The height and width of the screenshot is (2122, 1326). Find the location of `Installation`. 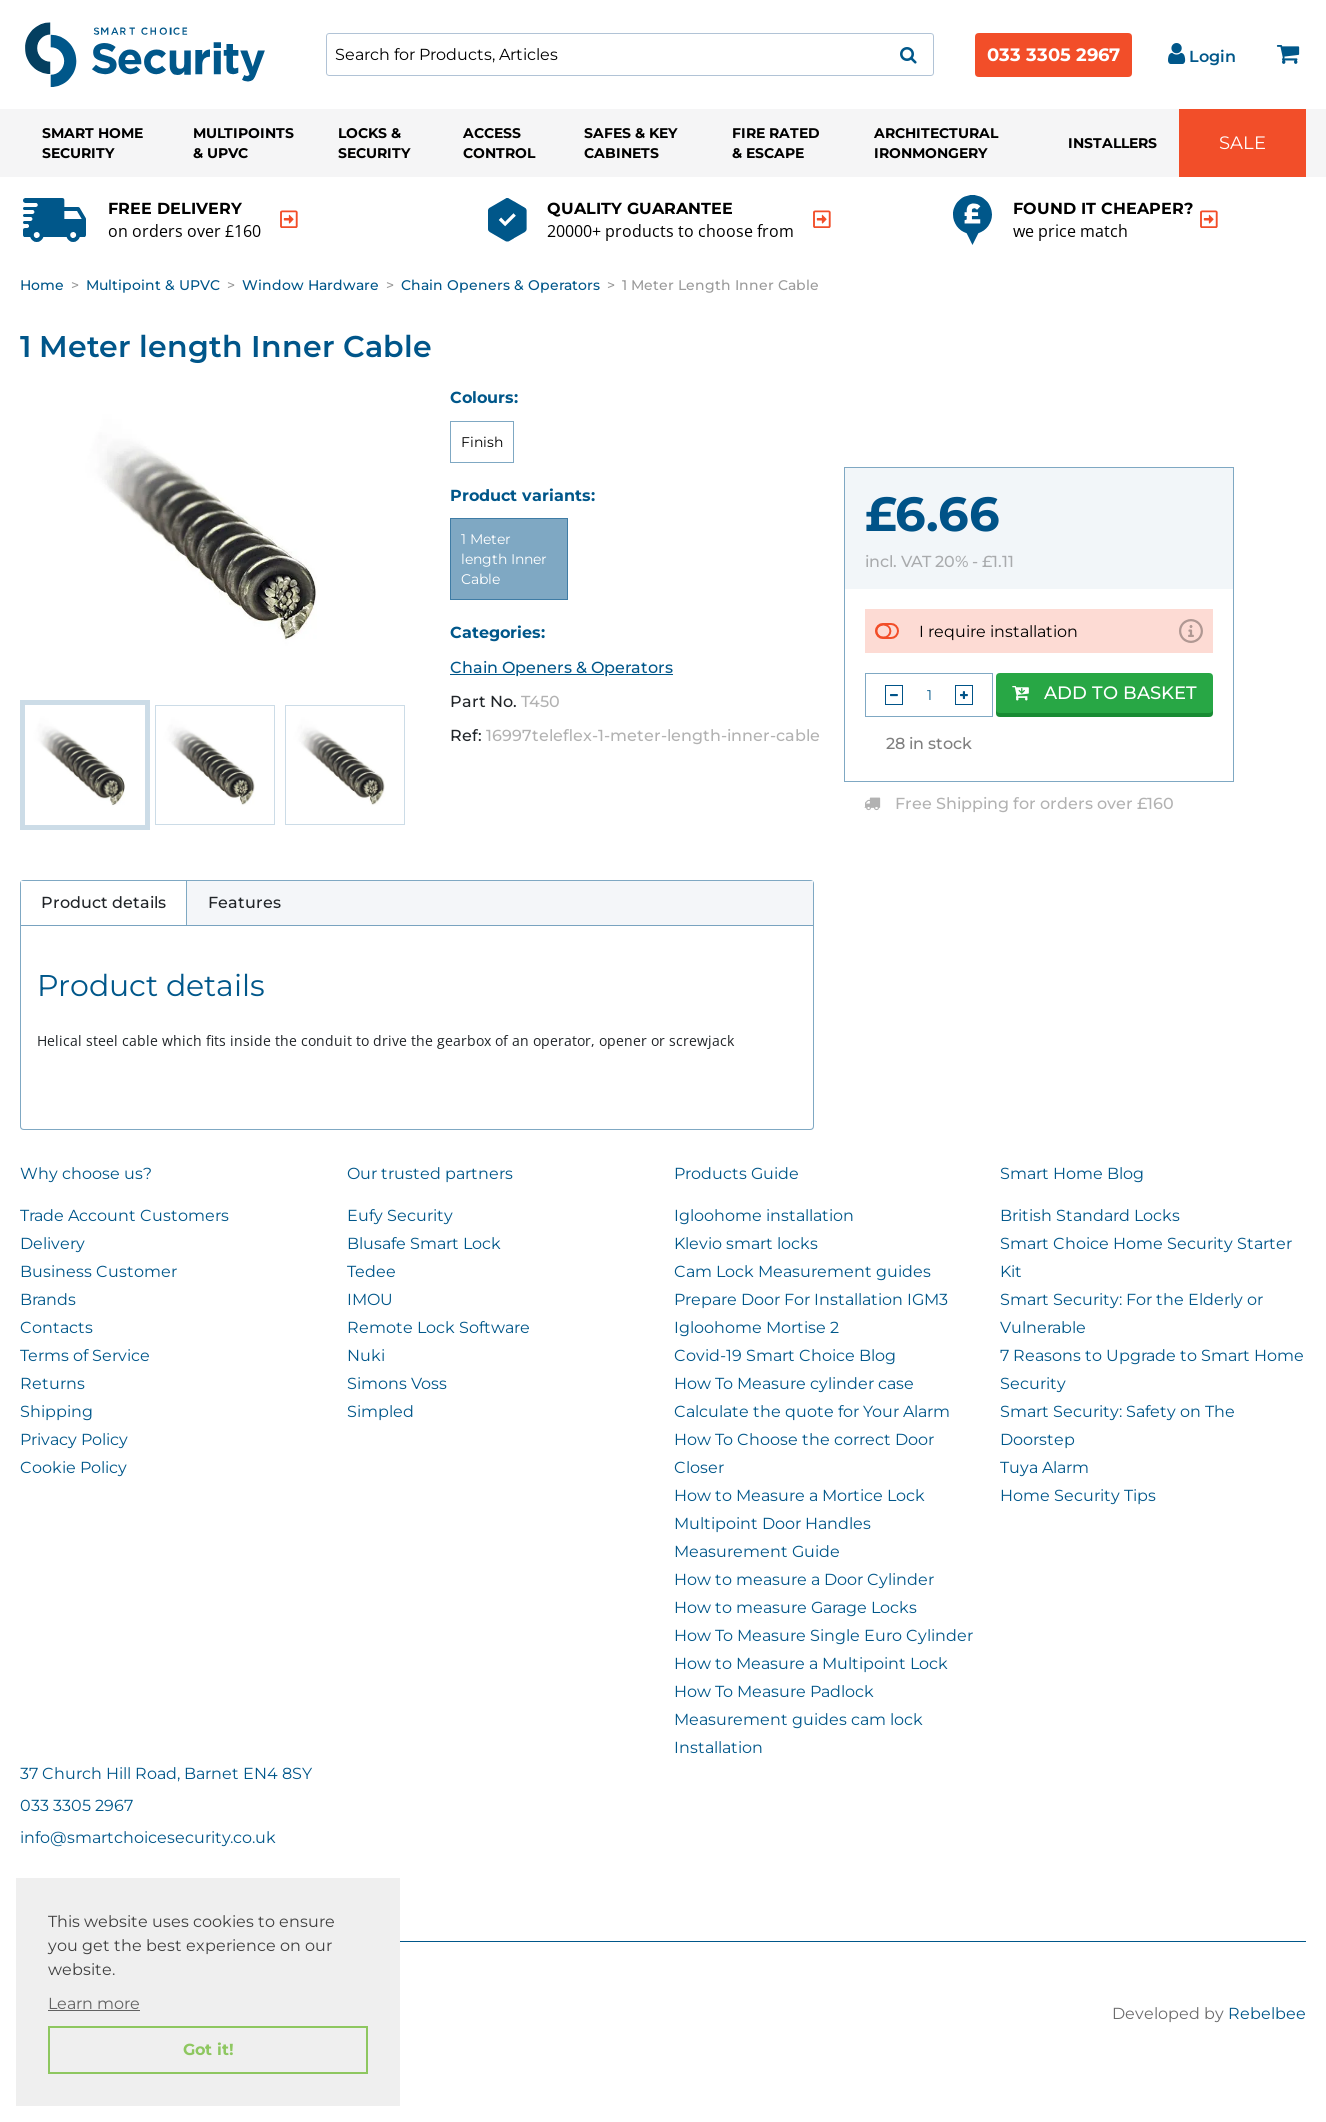

Installation is located at coordinates (718, 1747).